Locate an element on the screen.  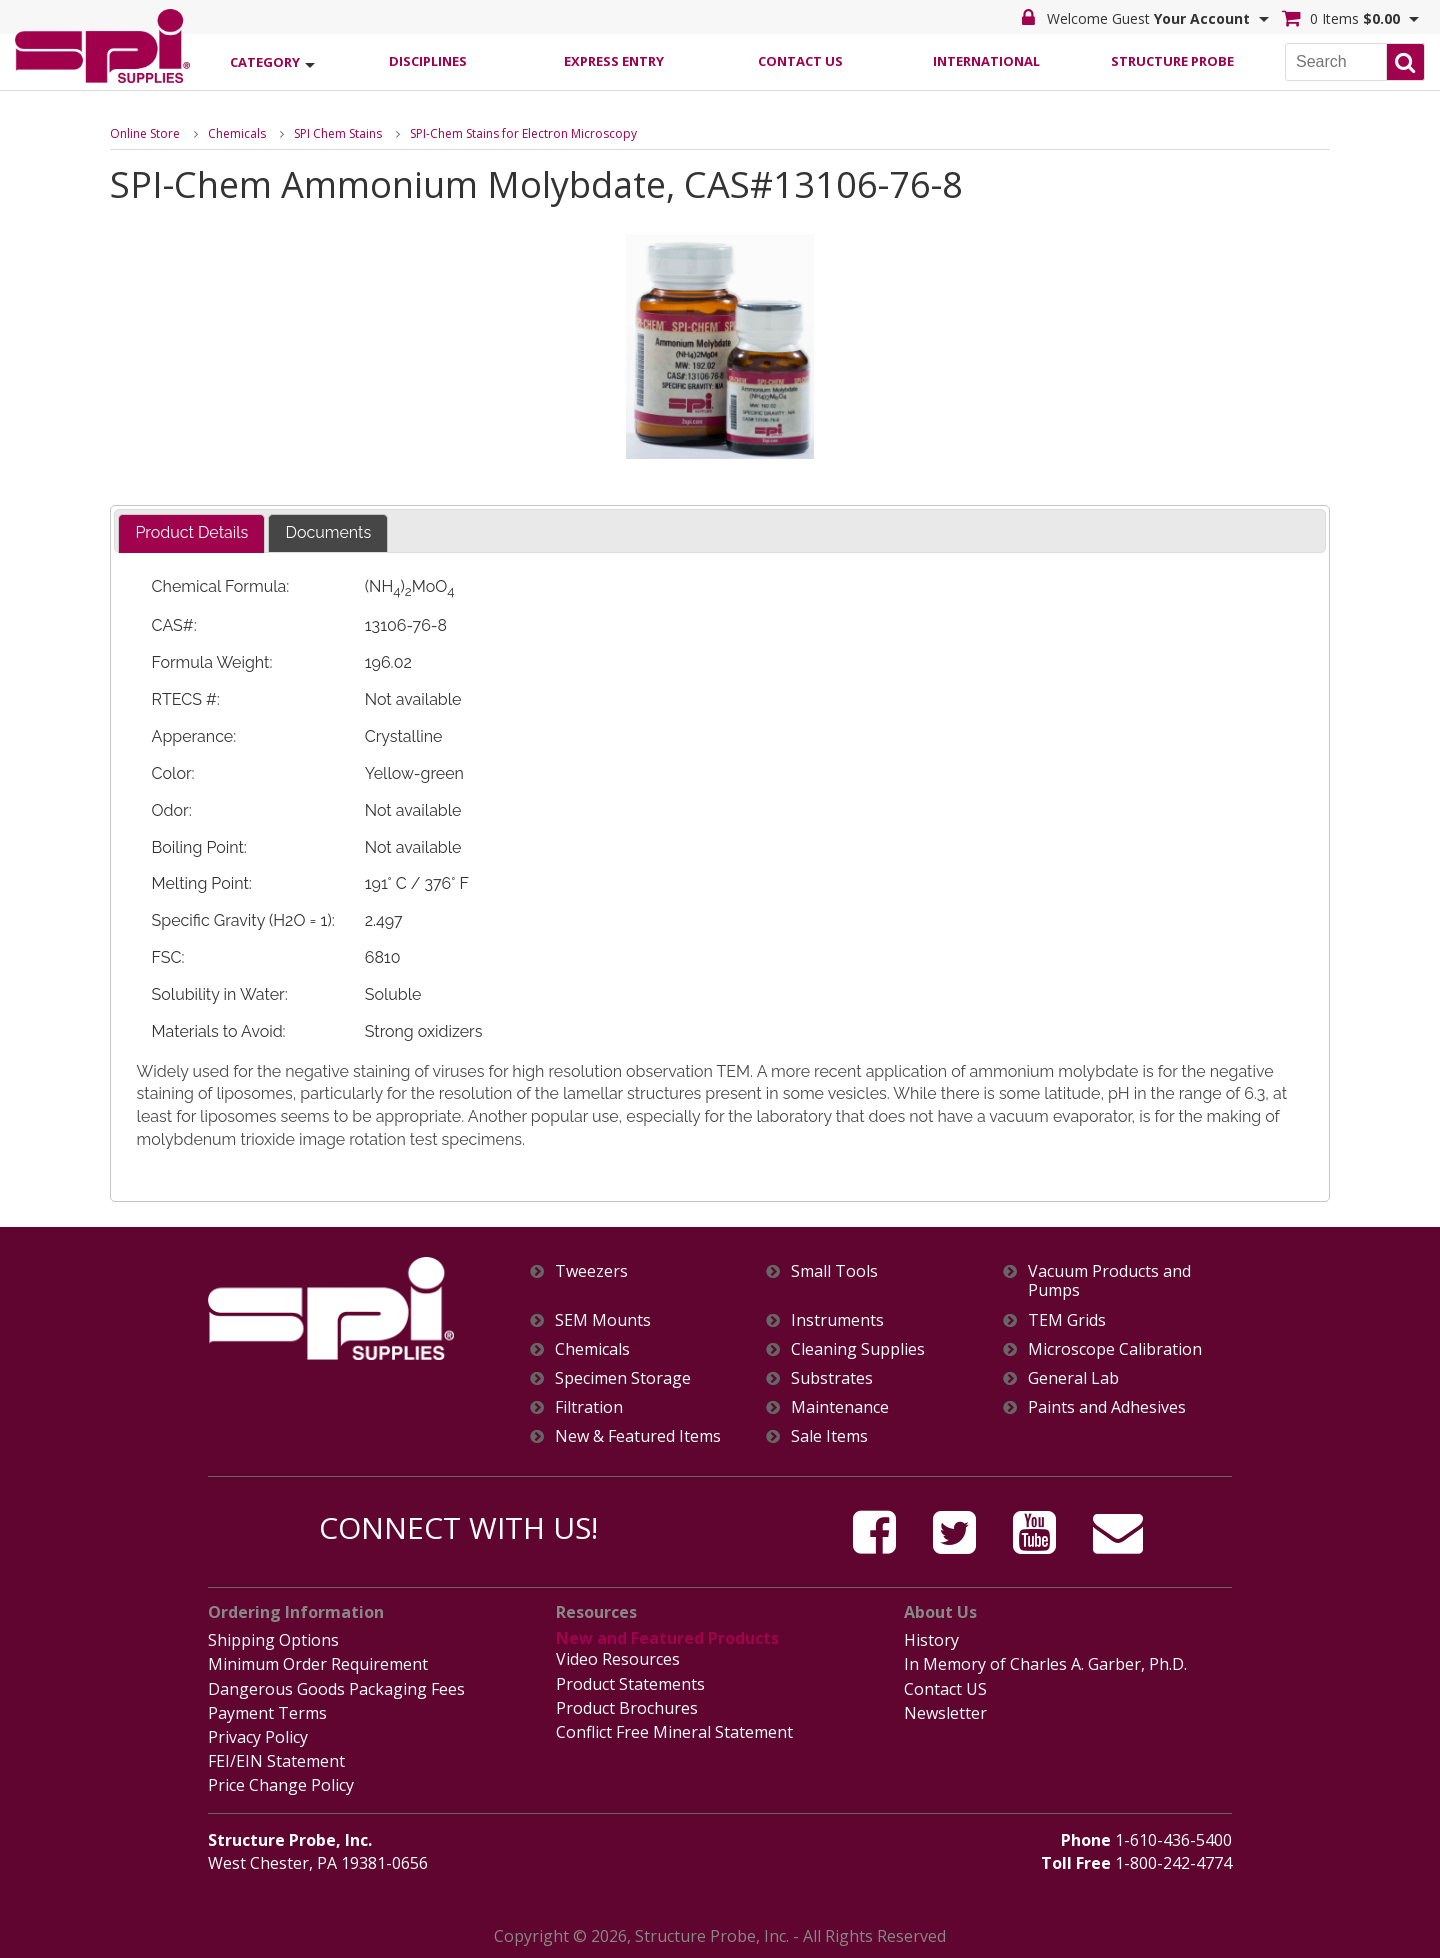
TEM Grids is located at coordinates (1067, 1320).